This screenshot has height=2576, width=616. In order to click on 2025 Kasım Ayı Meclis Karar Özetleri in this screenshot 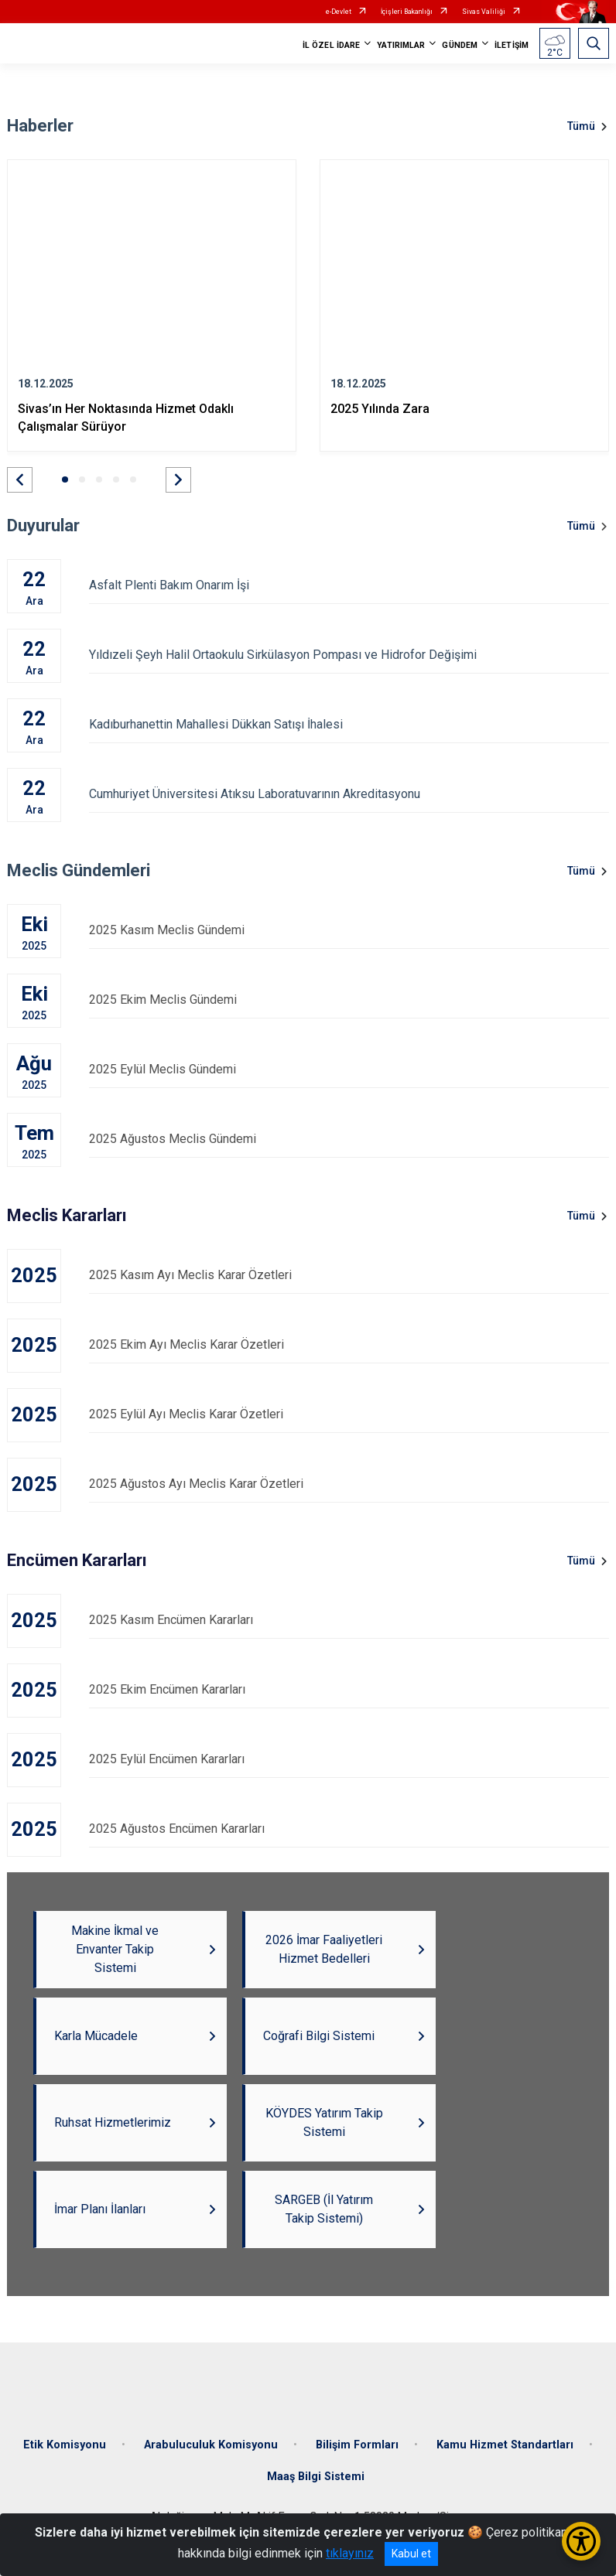, I will do `click(349, 1275)`.